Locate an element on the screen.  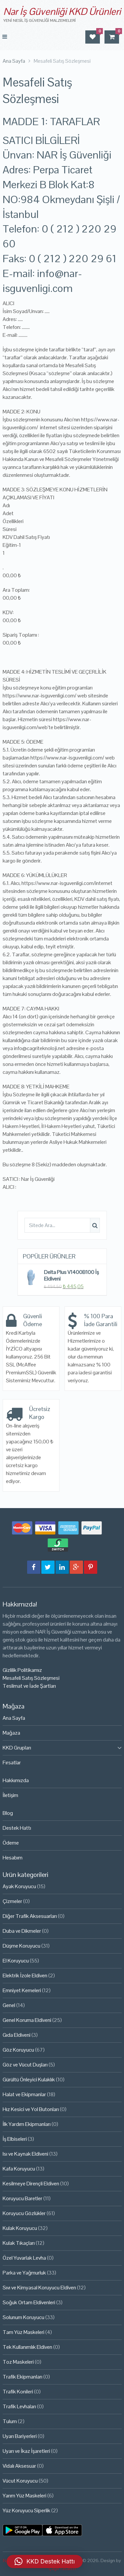
Hız Kesici ve Yol Butonları is located at coordinates (31, 2109).